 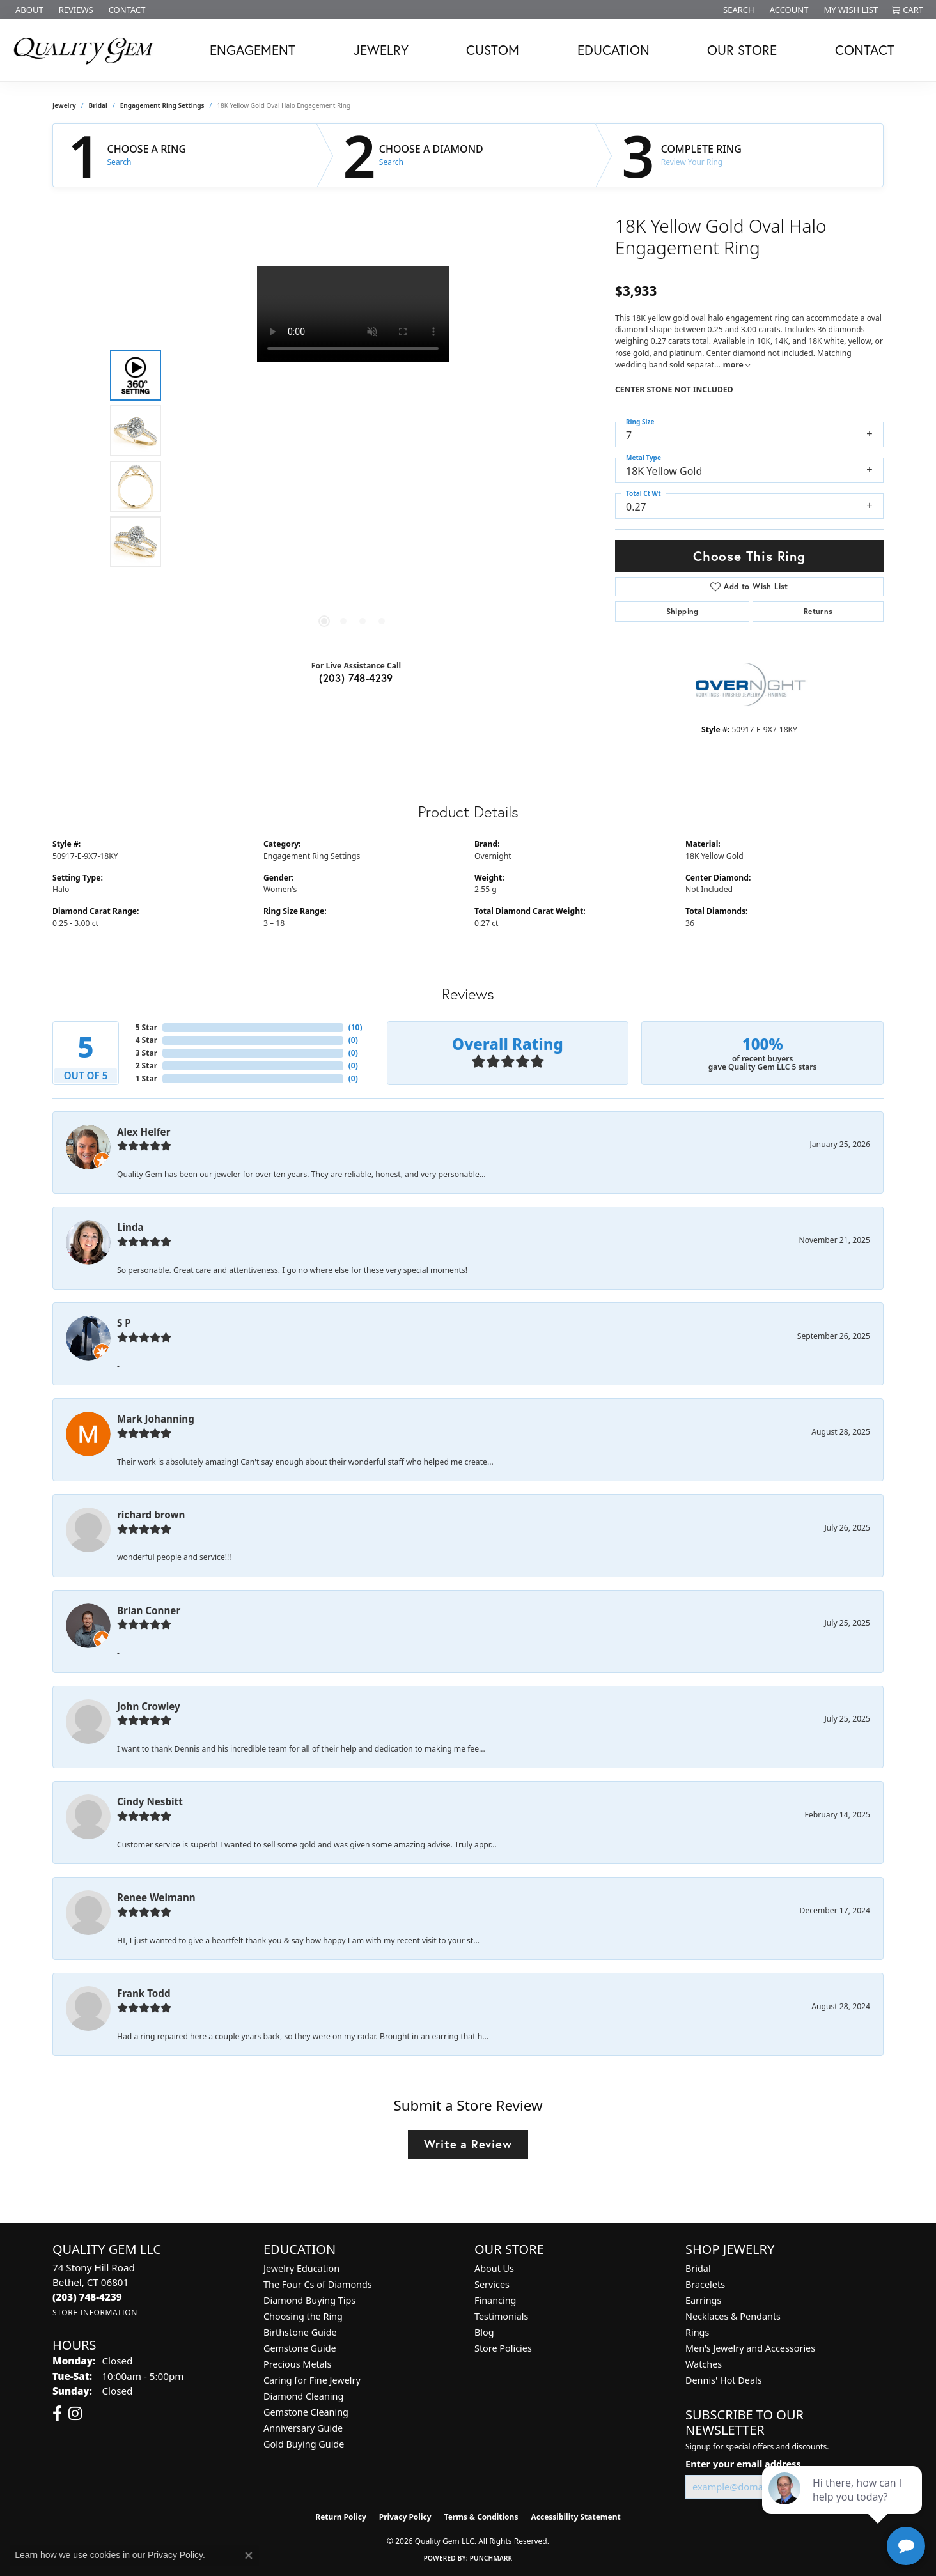 What do you see at coordinates (750, 2348) in the screenshot?
I see `Men's Jewelry and Accessories [menuitem]` at bounding box center [750, 2348].